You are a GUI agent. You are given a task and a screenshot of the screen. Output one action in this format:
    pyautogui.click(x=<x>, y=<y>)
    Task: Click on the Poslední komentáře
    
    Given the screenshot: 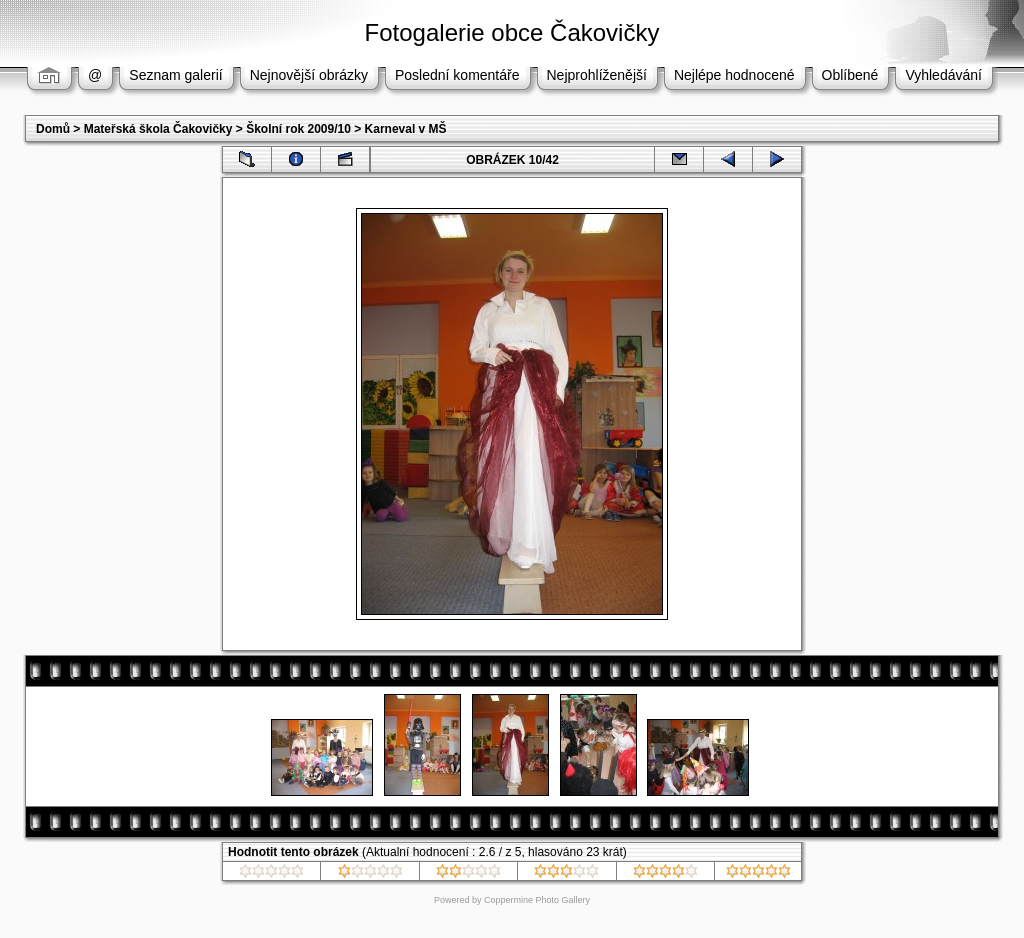 What is the action you would take?
    pyautogui.click(x=457, y=75)
    